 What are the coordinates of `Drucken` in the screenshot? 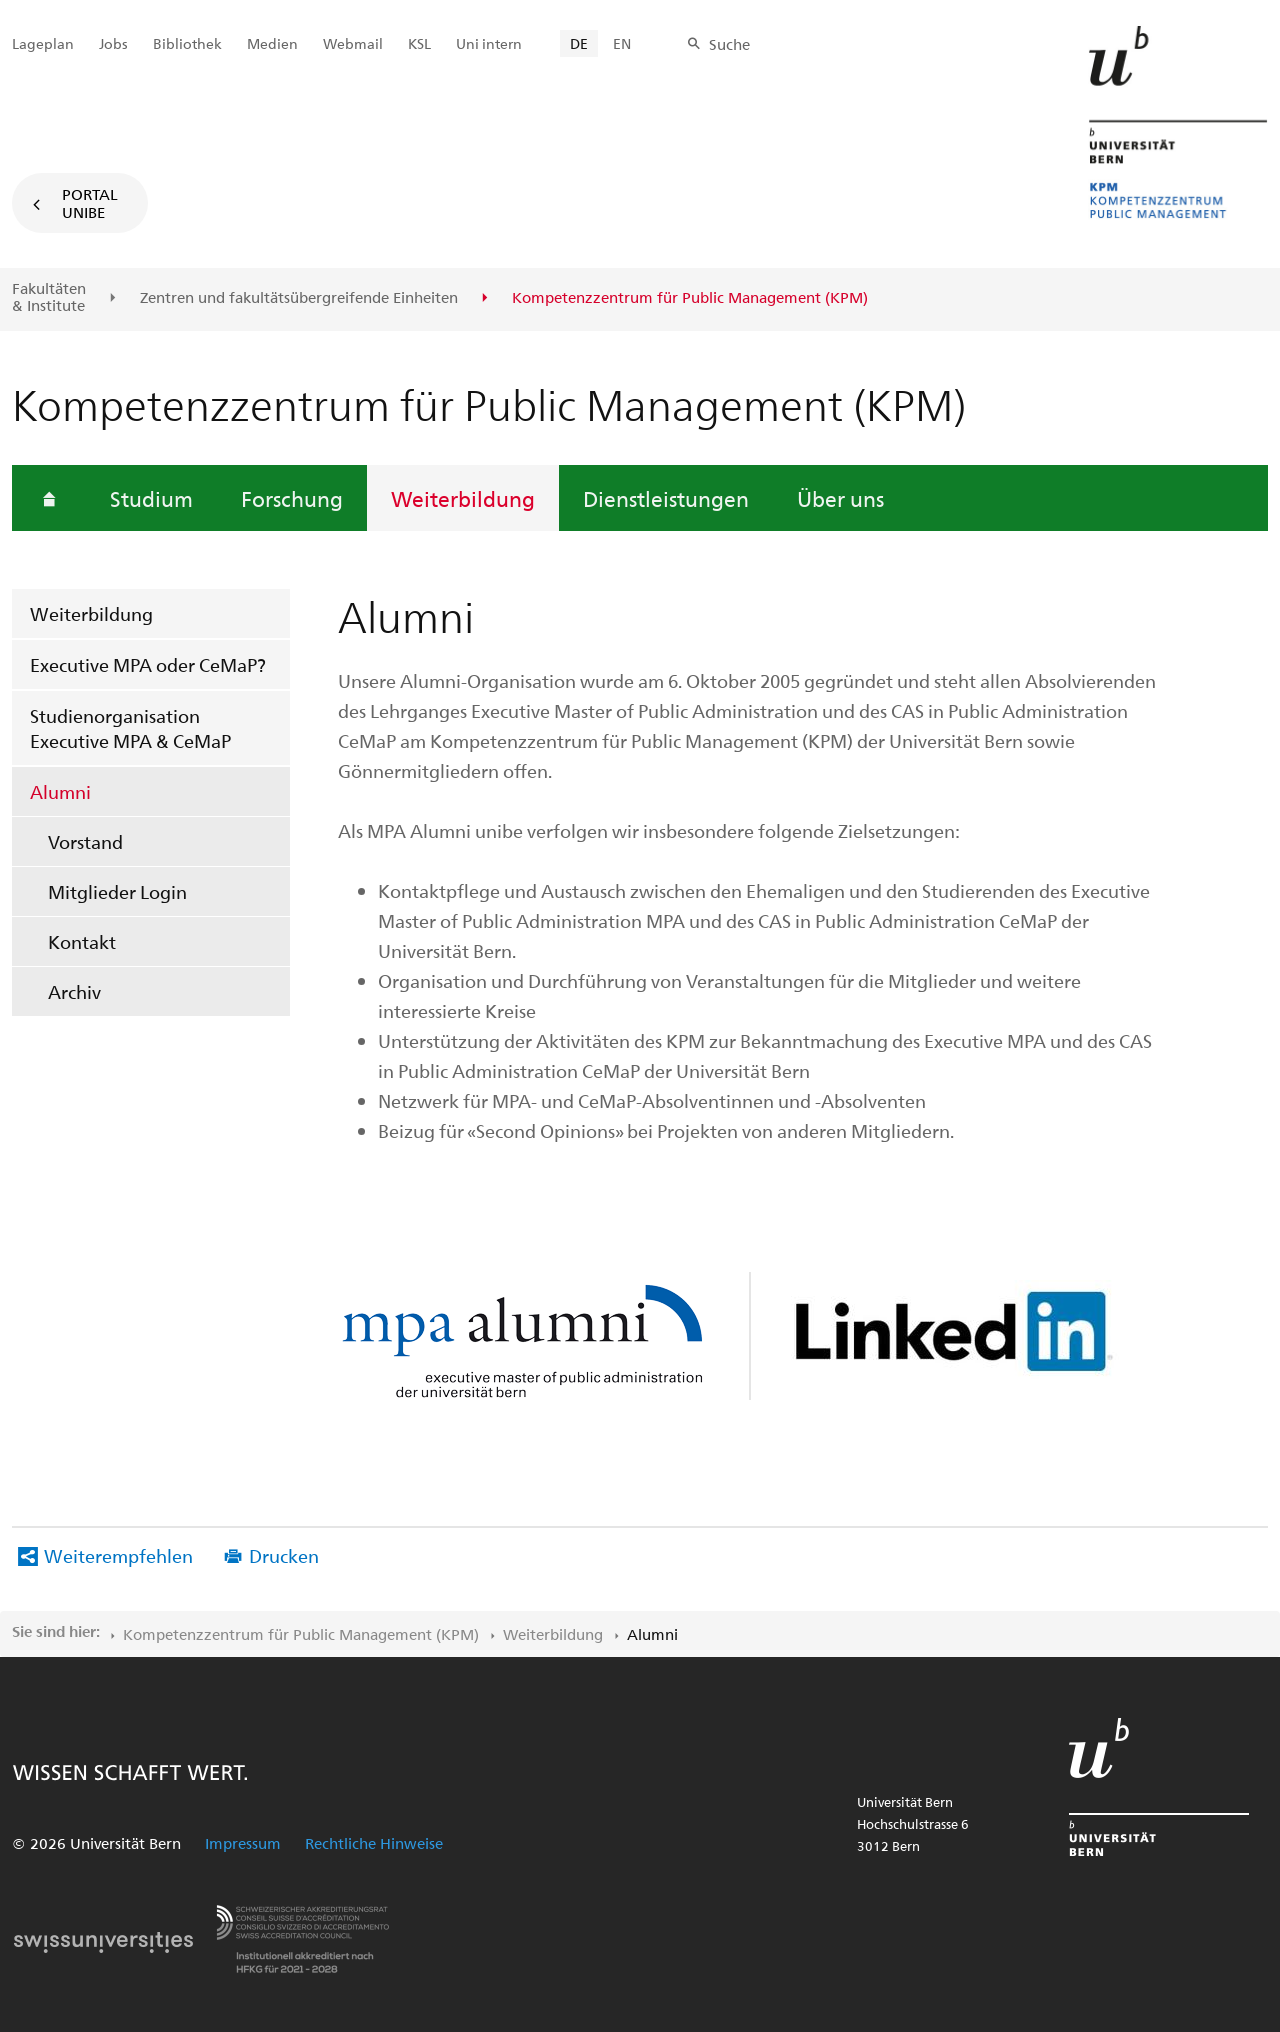 It's located at (284, 1555).